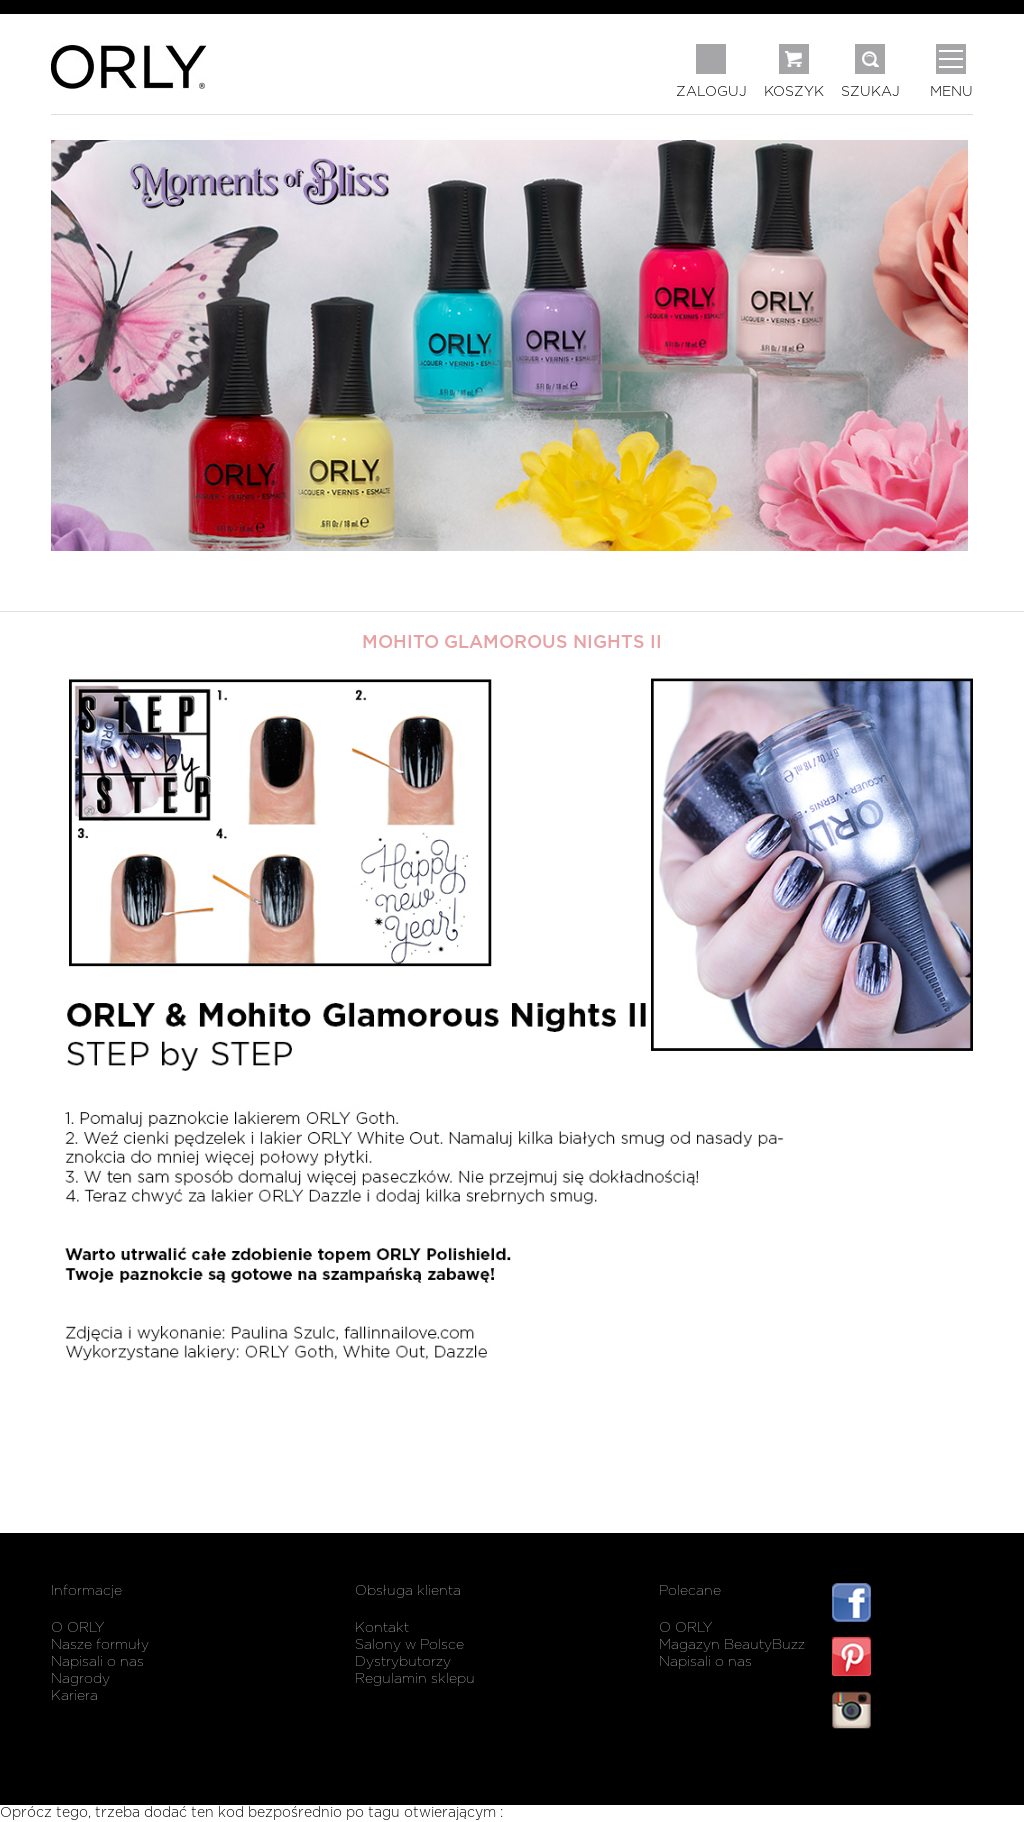 This screenshot has height=1822, width=1024. I want to click on O ORLY, so click(77, 1628).